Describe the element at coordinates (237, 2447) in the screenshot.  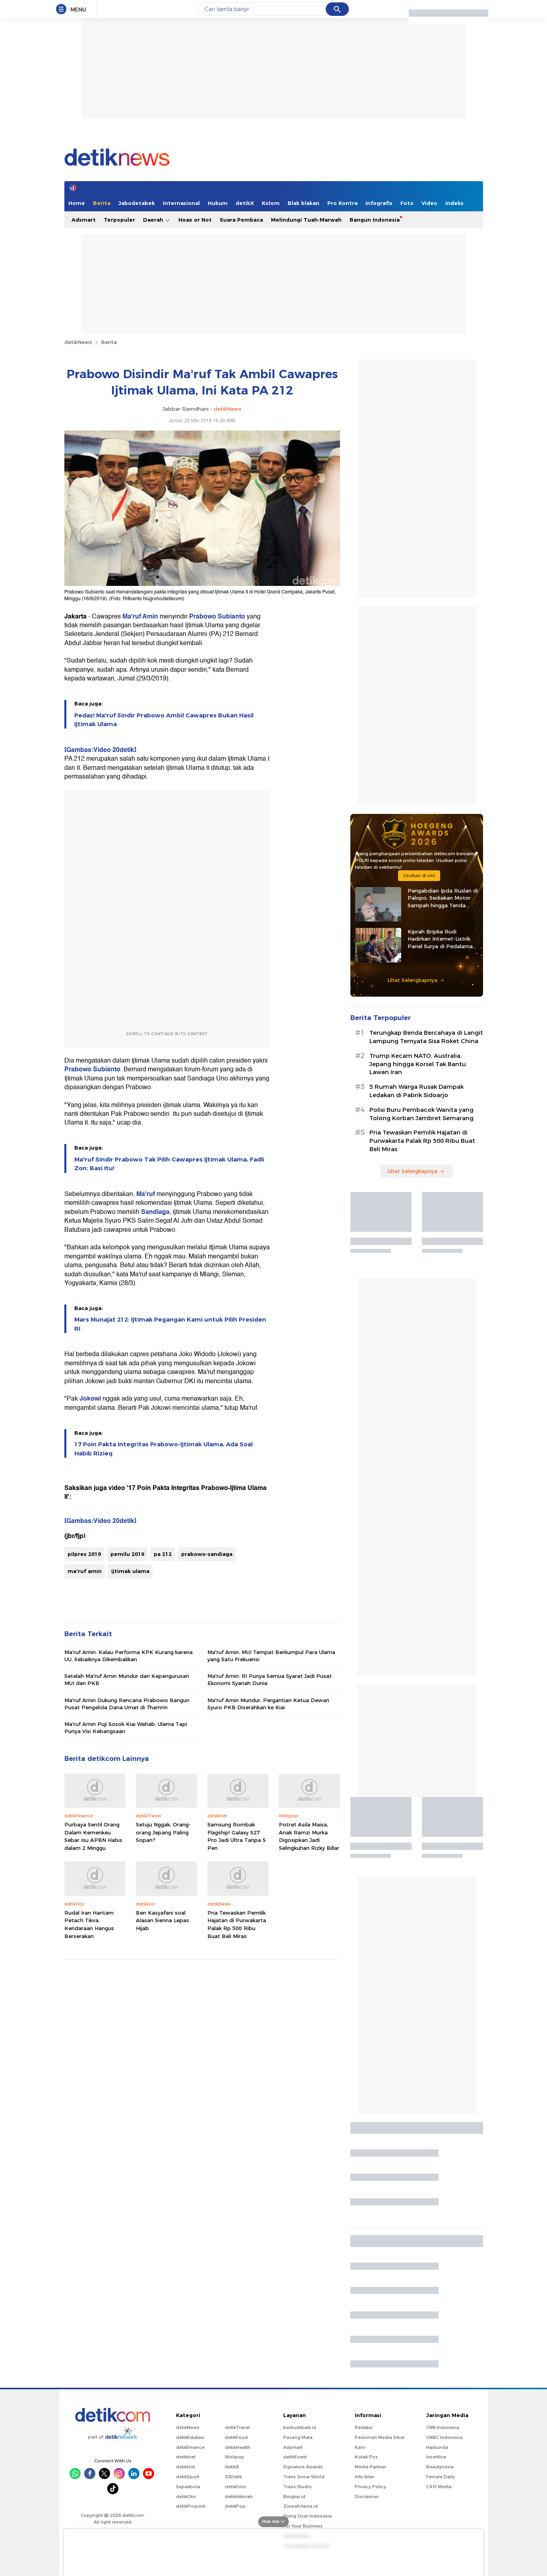
I see `detikHealth` at that location.